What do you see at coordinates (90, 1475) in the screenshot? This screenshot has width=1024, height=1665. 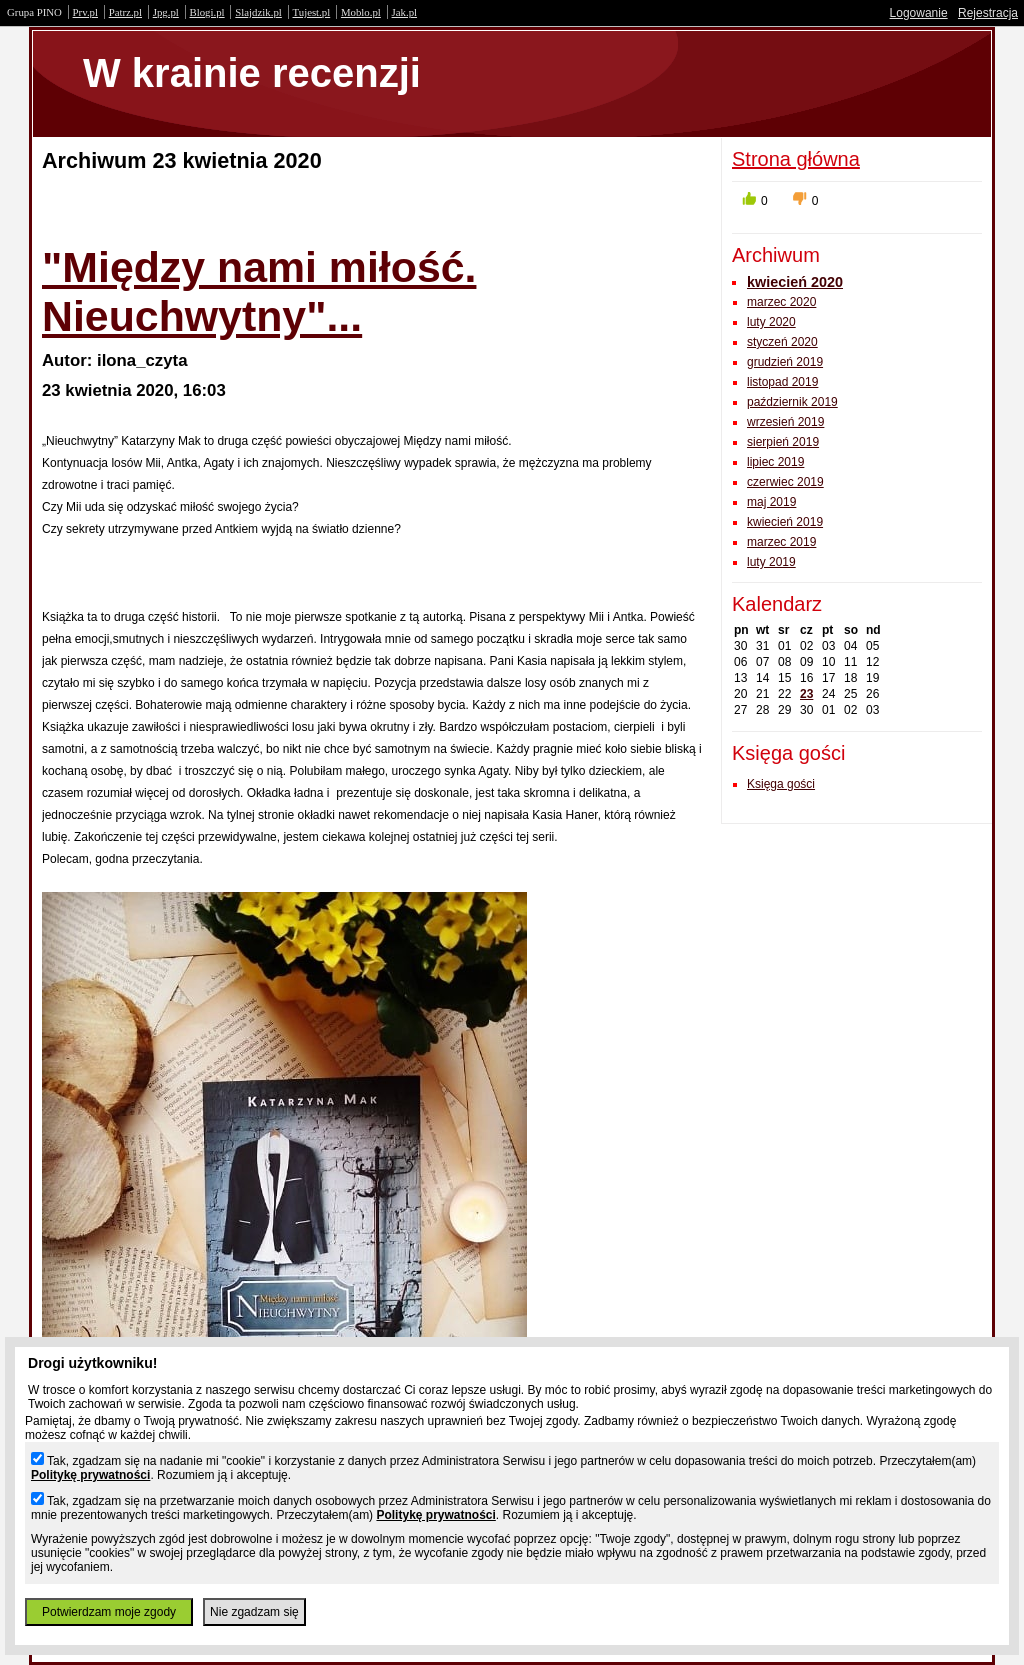 I see `Politykę prywatności` at bounding box center [90, 1475].